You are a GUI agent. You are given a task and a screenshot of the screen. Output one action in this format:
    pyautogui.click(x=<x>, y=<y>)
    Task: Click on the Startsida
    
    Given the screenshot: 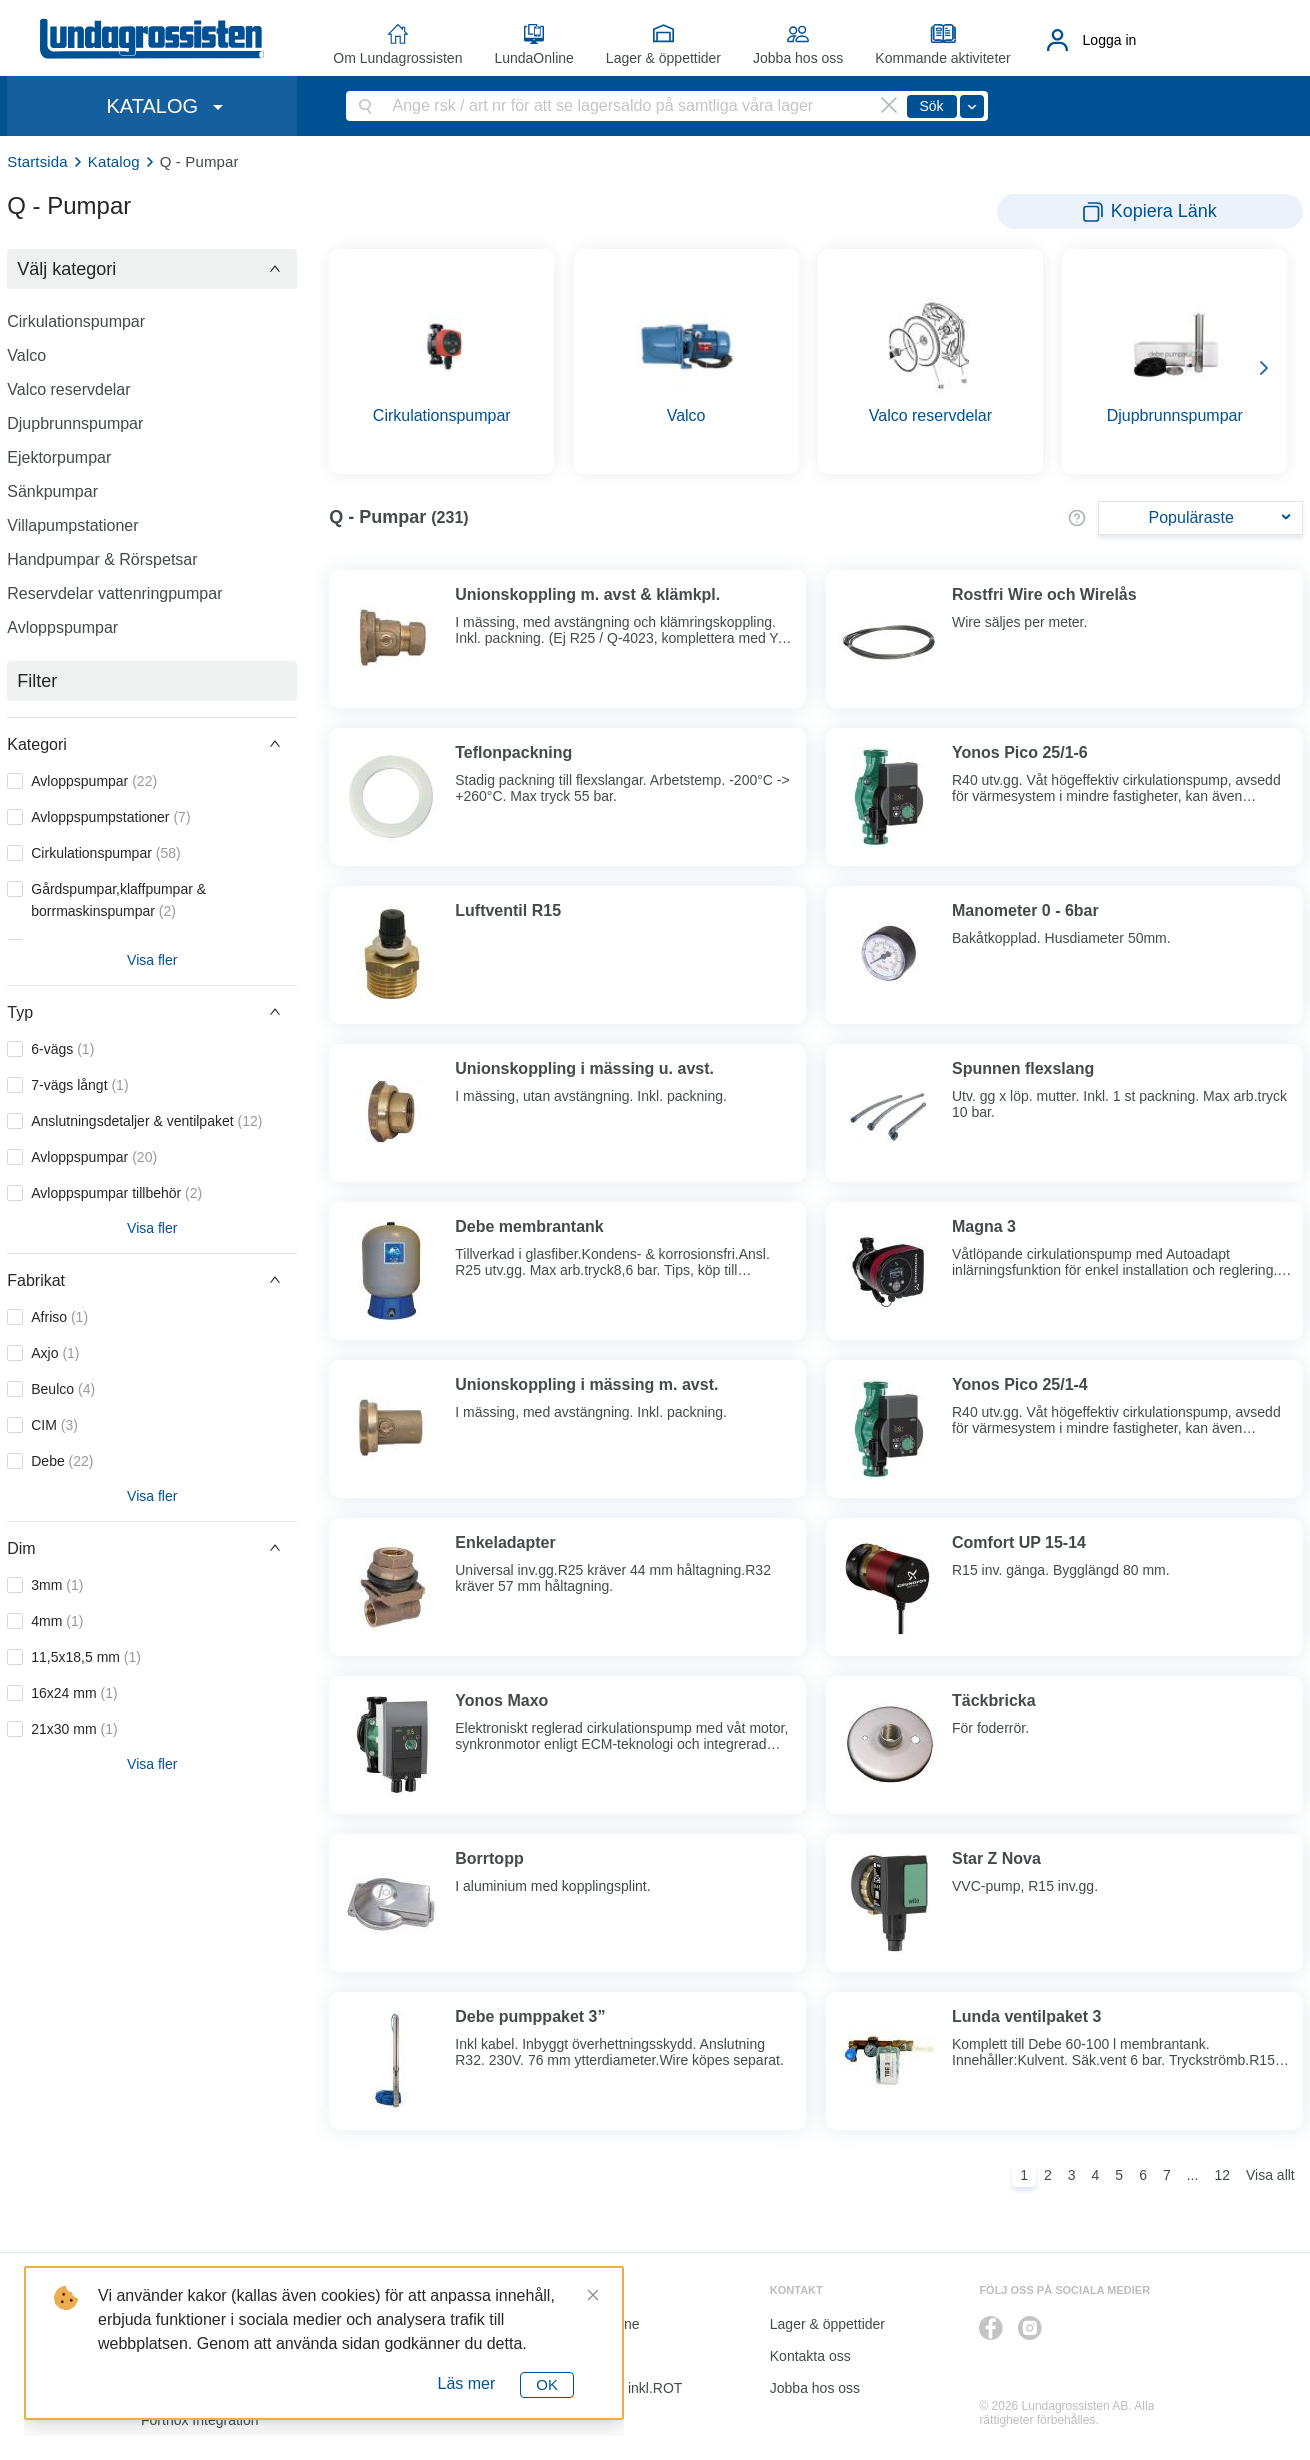 What is the action you would take?
    pyautogui.click(x=37, y=161)
    